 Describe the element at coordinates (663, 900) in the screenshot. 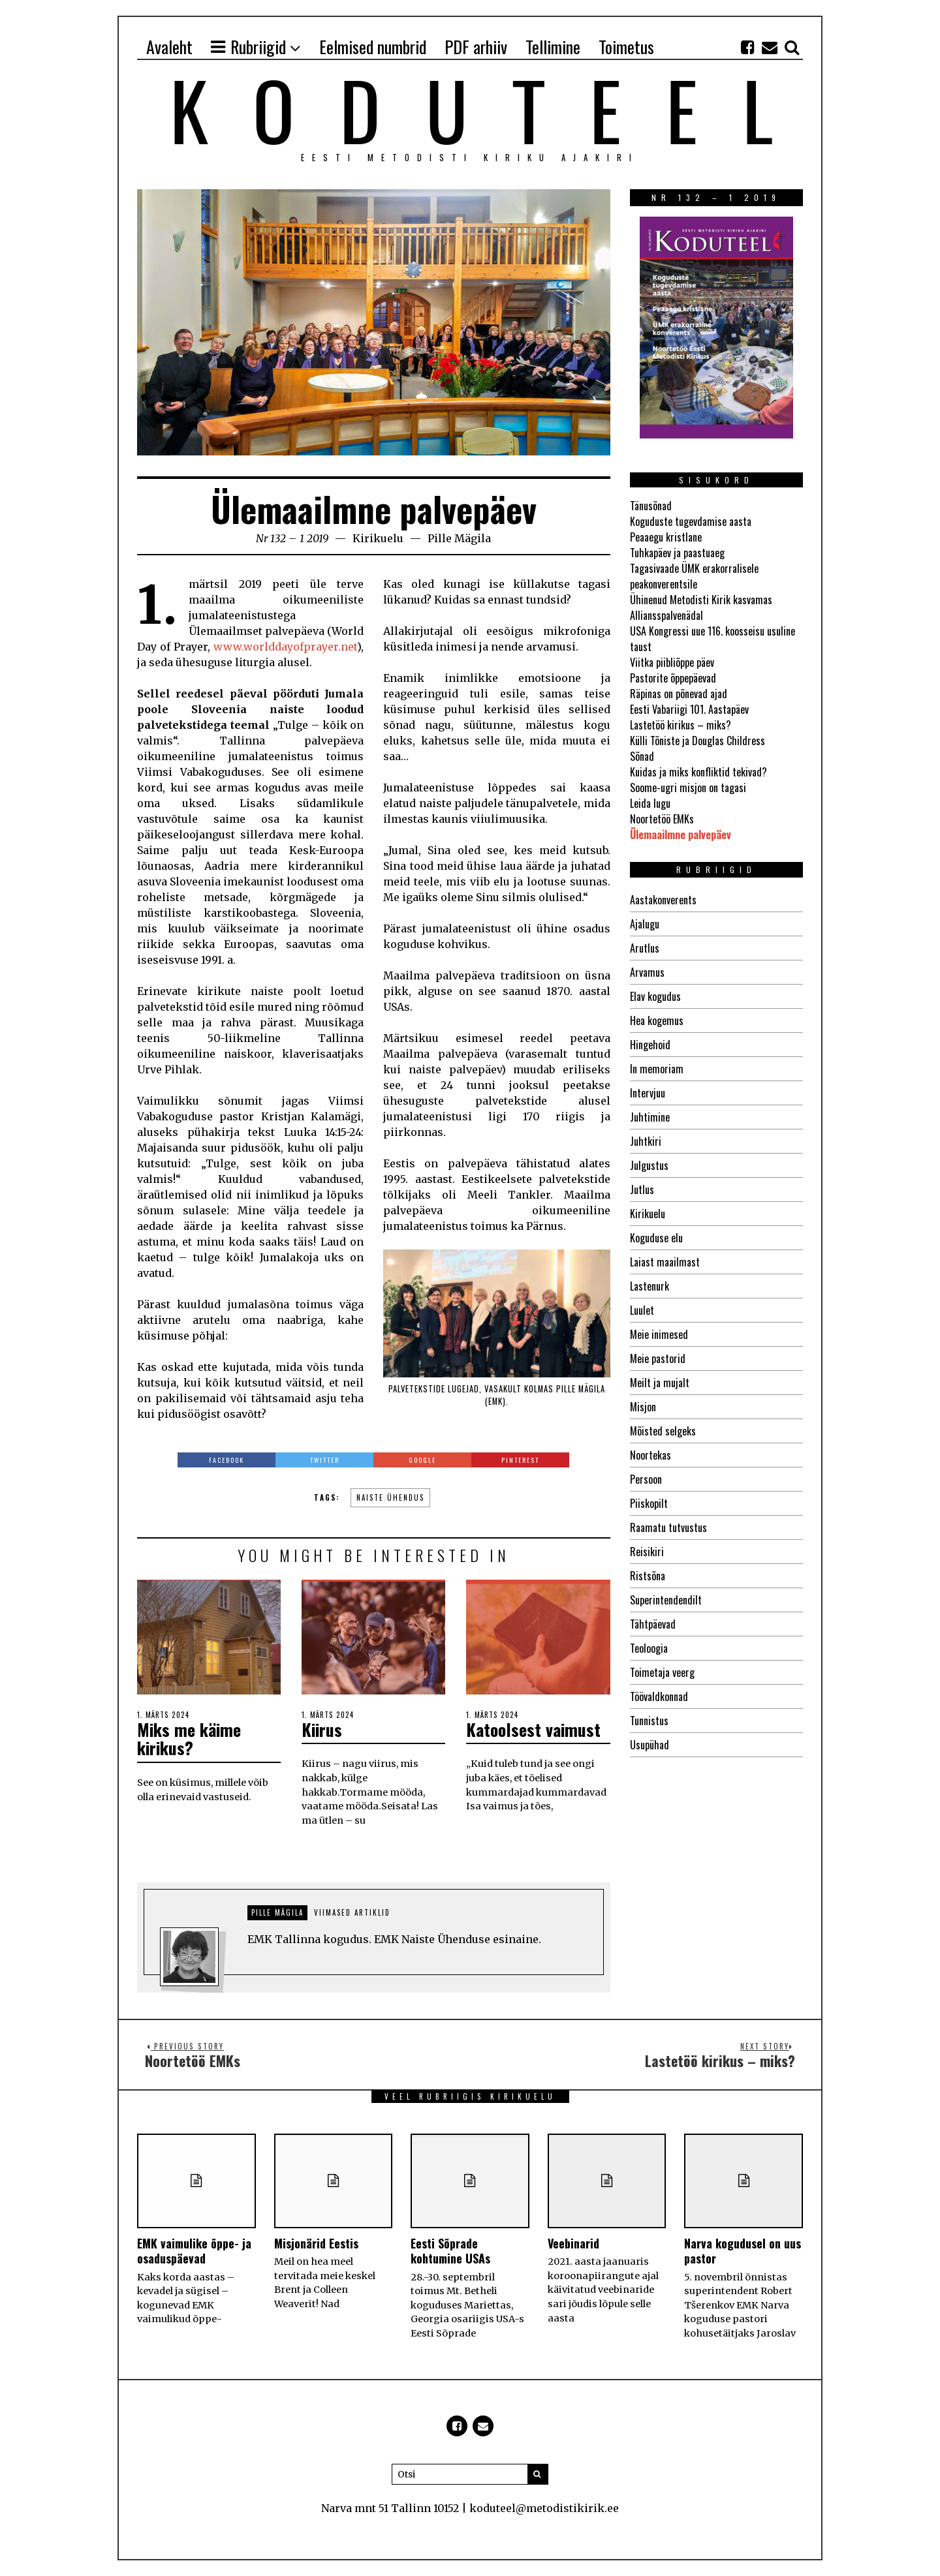

I see `Aastakonverents` at that location.